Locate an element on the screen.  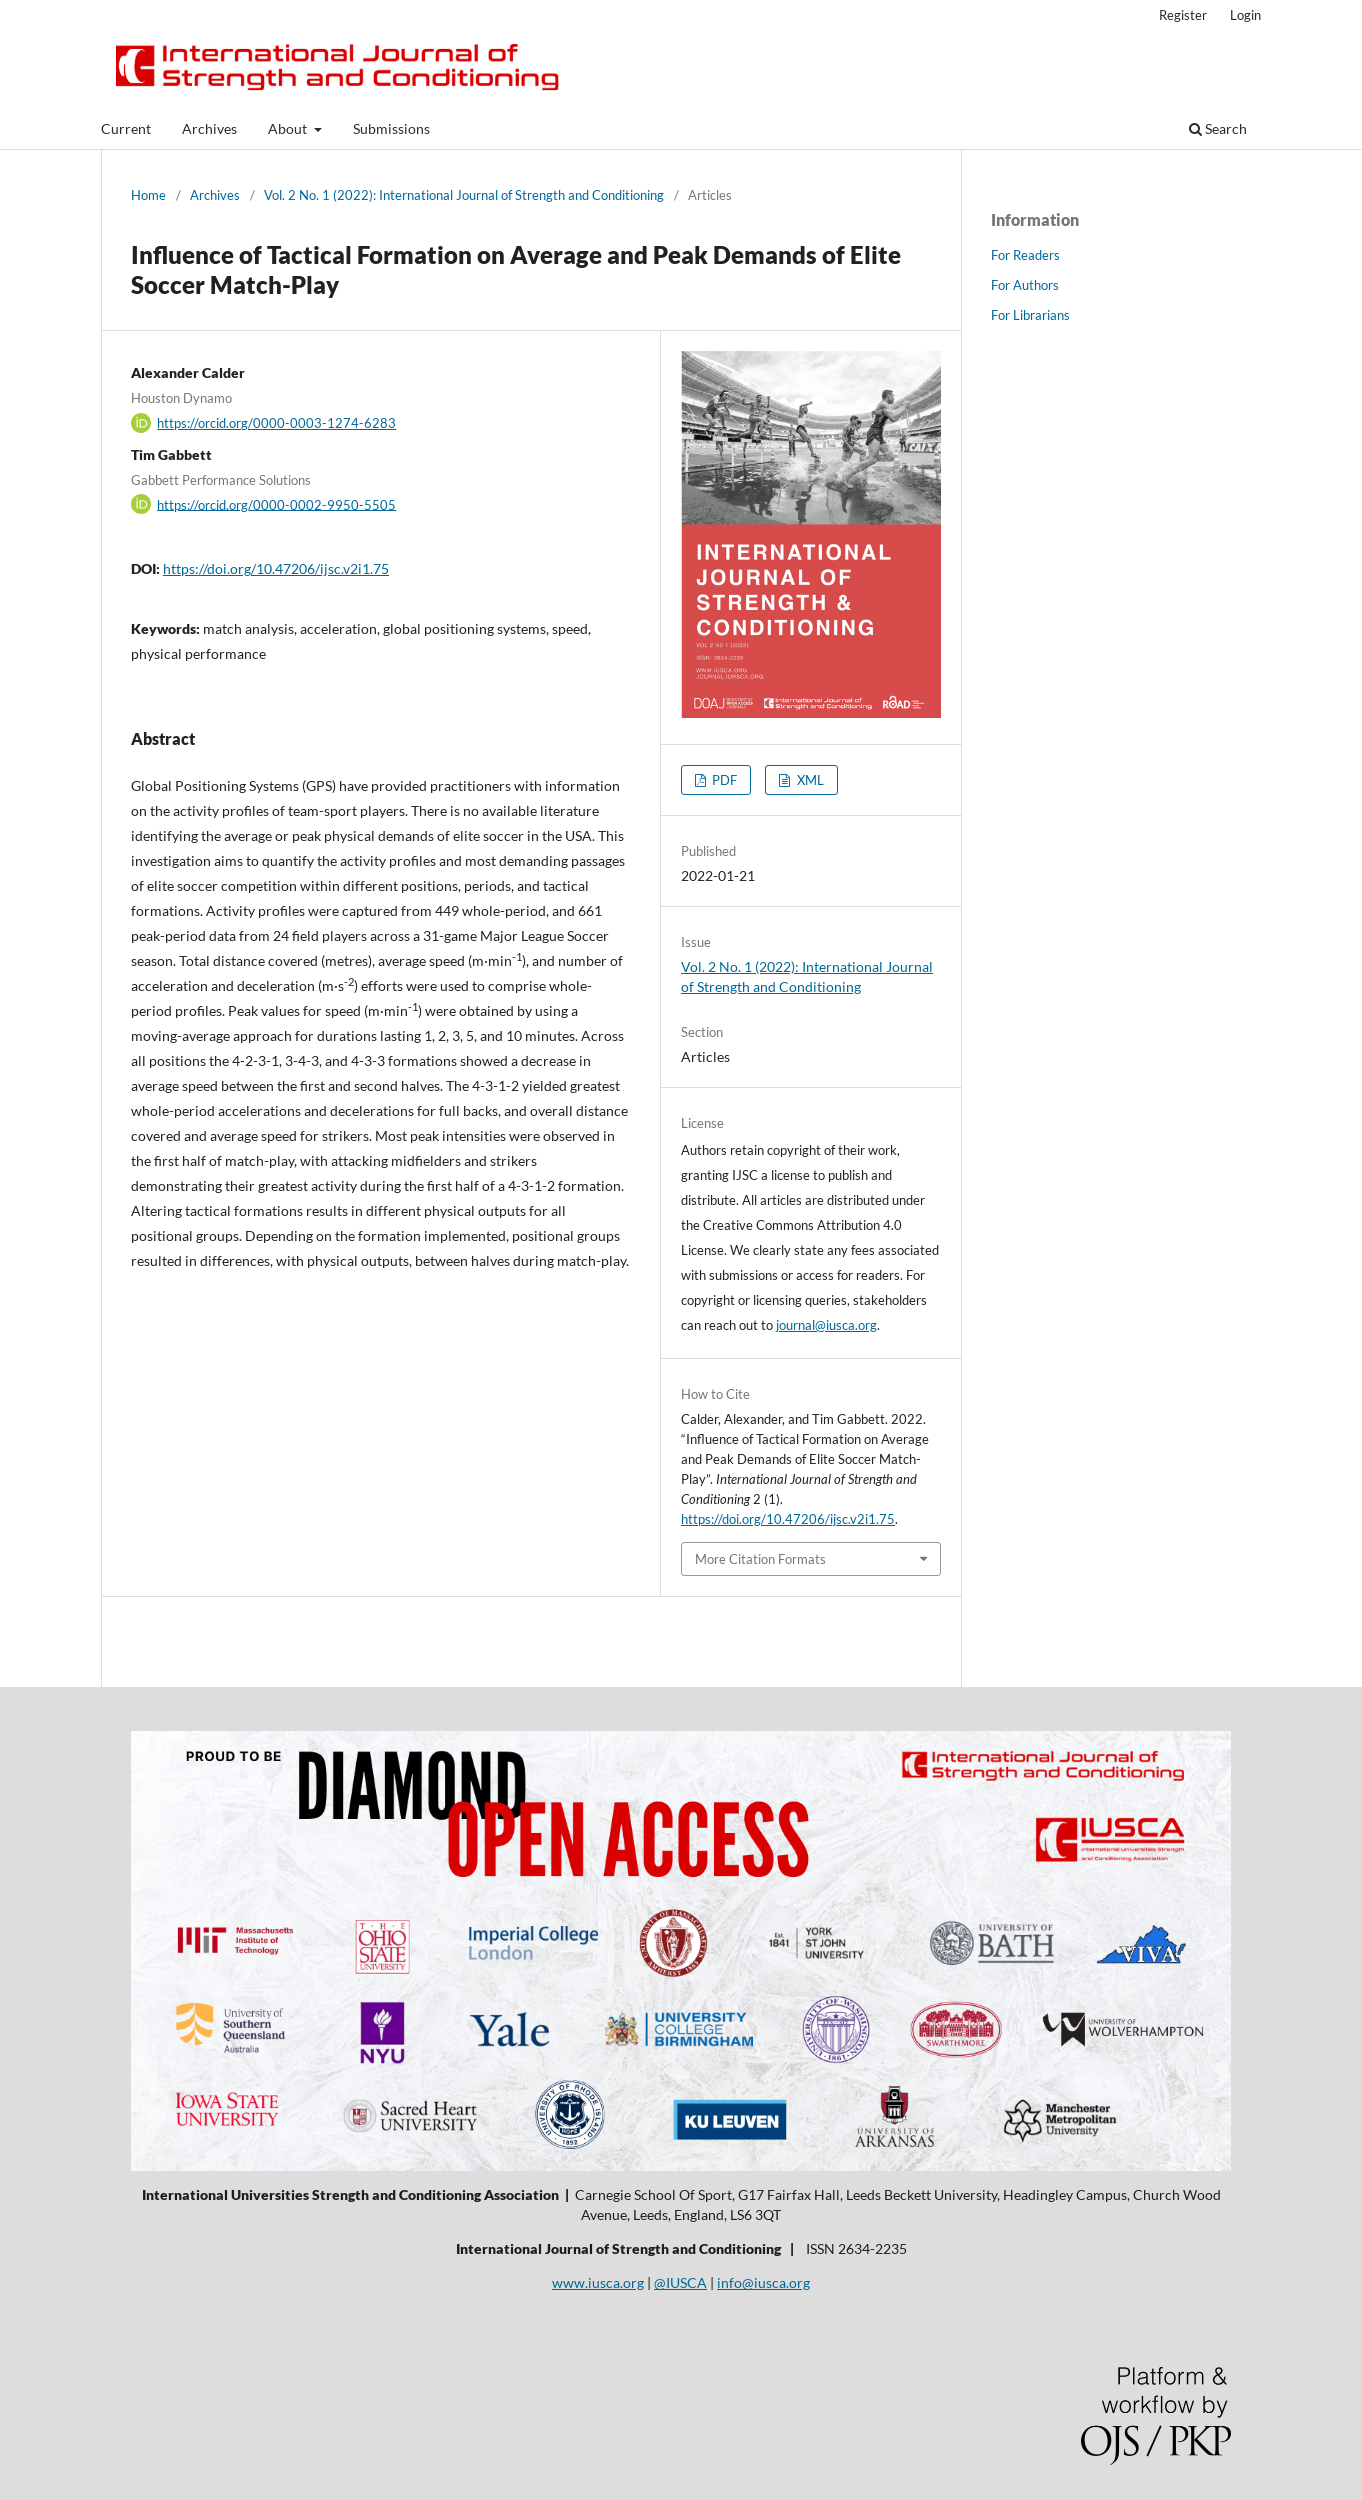
journal@iusca.org is located at coordinates (826, 1325).